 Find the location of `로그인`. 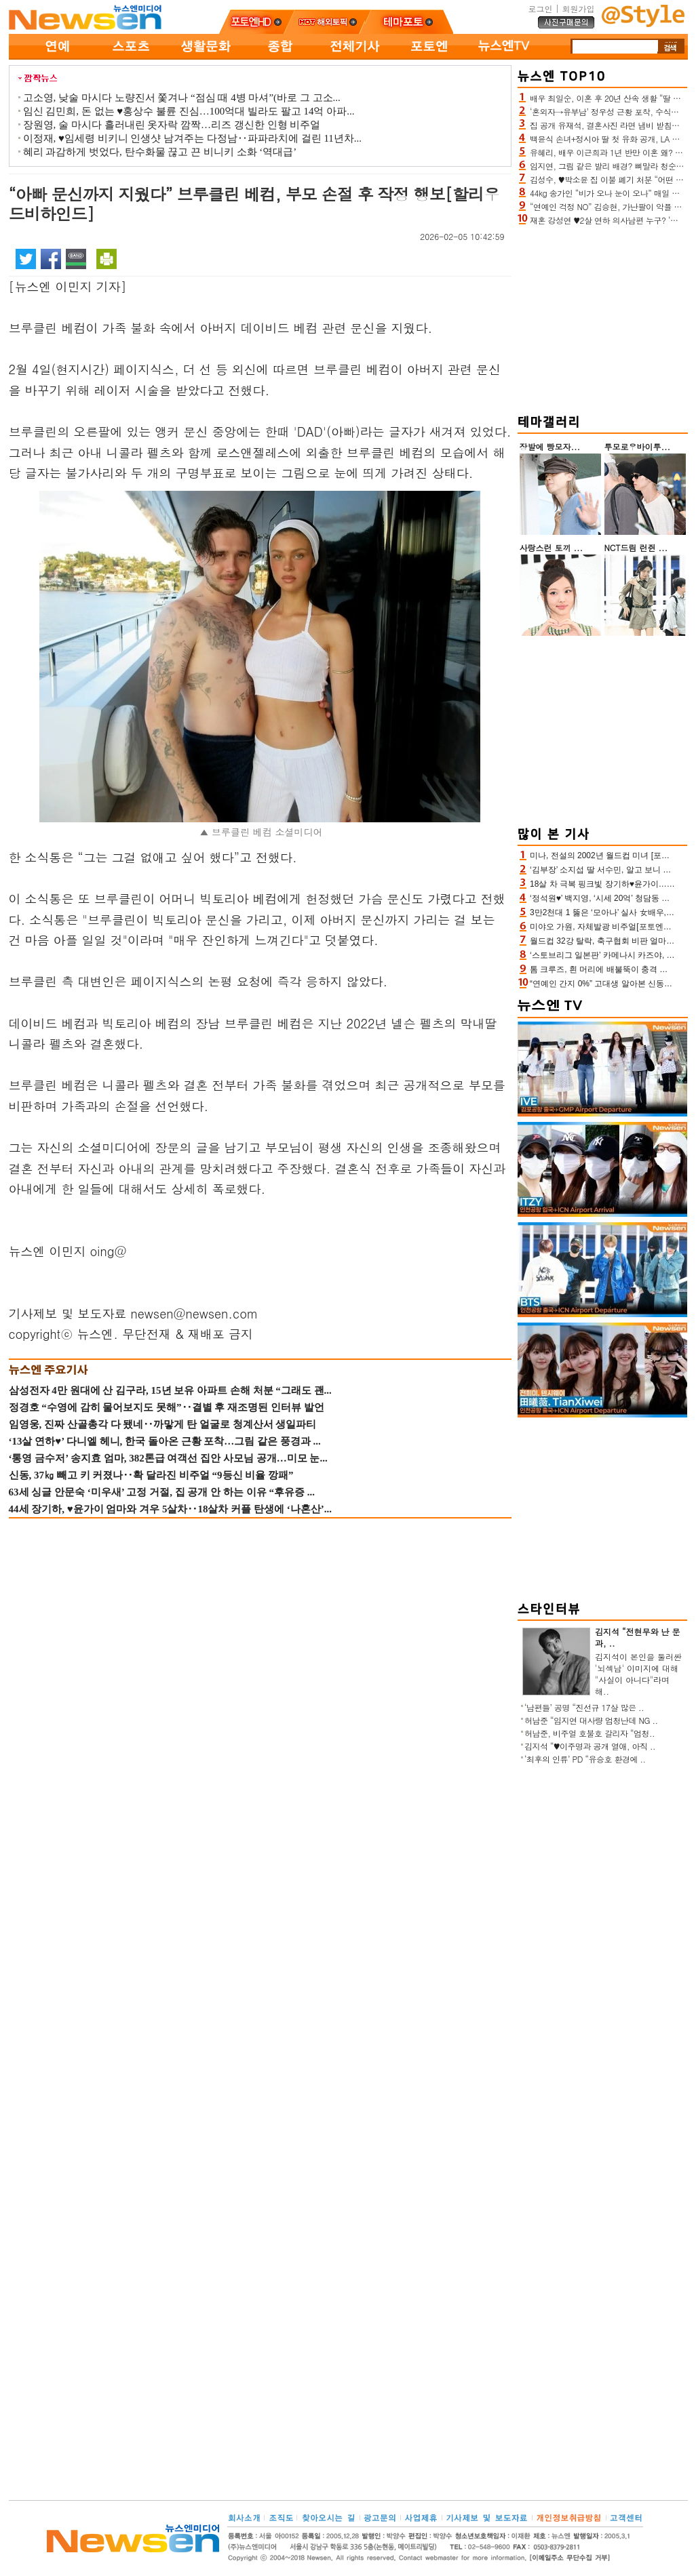

로그인 is located at coordinates (540, 8).